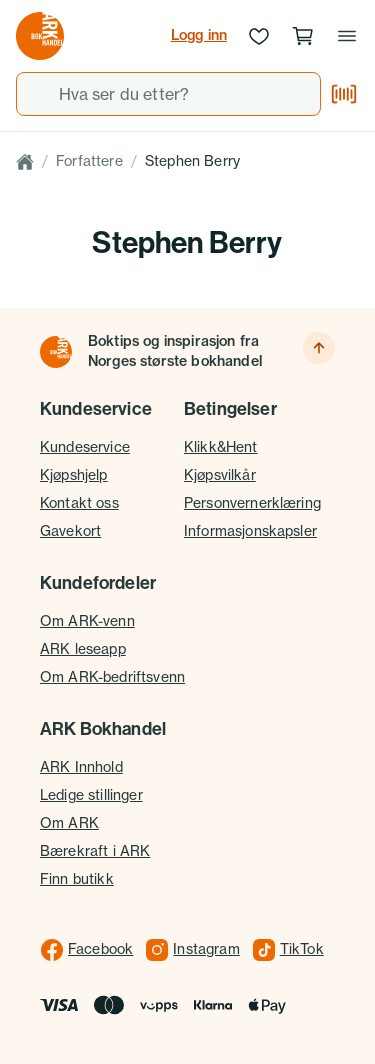 The width and height of the screenshot is (375, 1064). I want to click on [Ønskeliste], so click(259, 36).